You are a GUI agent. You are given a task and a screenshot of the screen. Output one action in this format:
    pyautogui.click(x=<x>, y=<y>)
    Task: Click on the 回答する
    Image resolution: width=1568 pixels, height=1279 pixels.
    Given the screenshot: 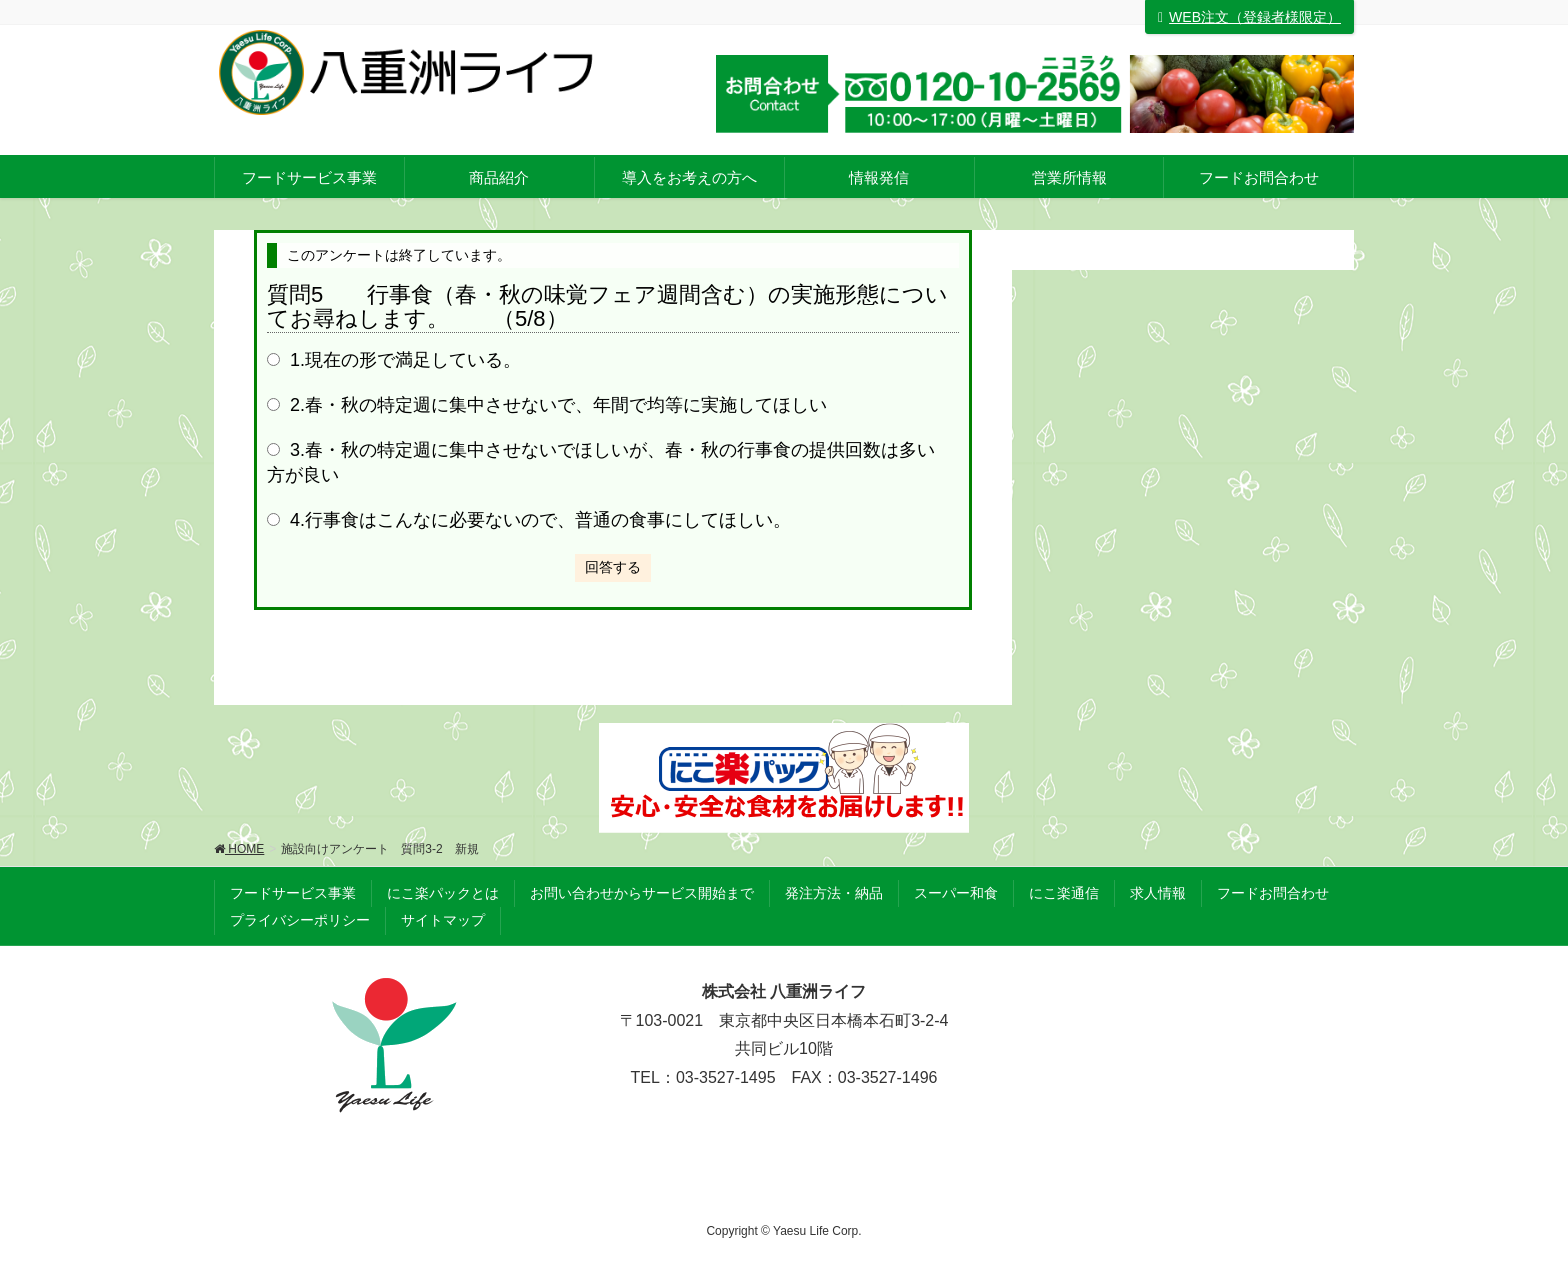 What is the action you would take?
    pyautogui.click(x=613, y=567)
    